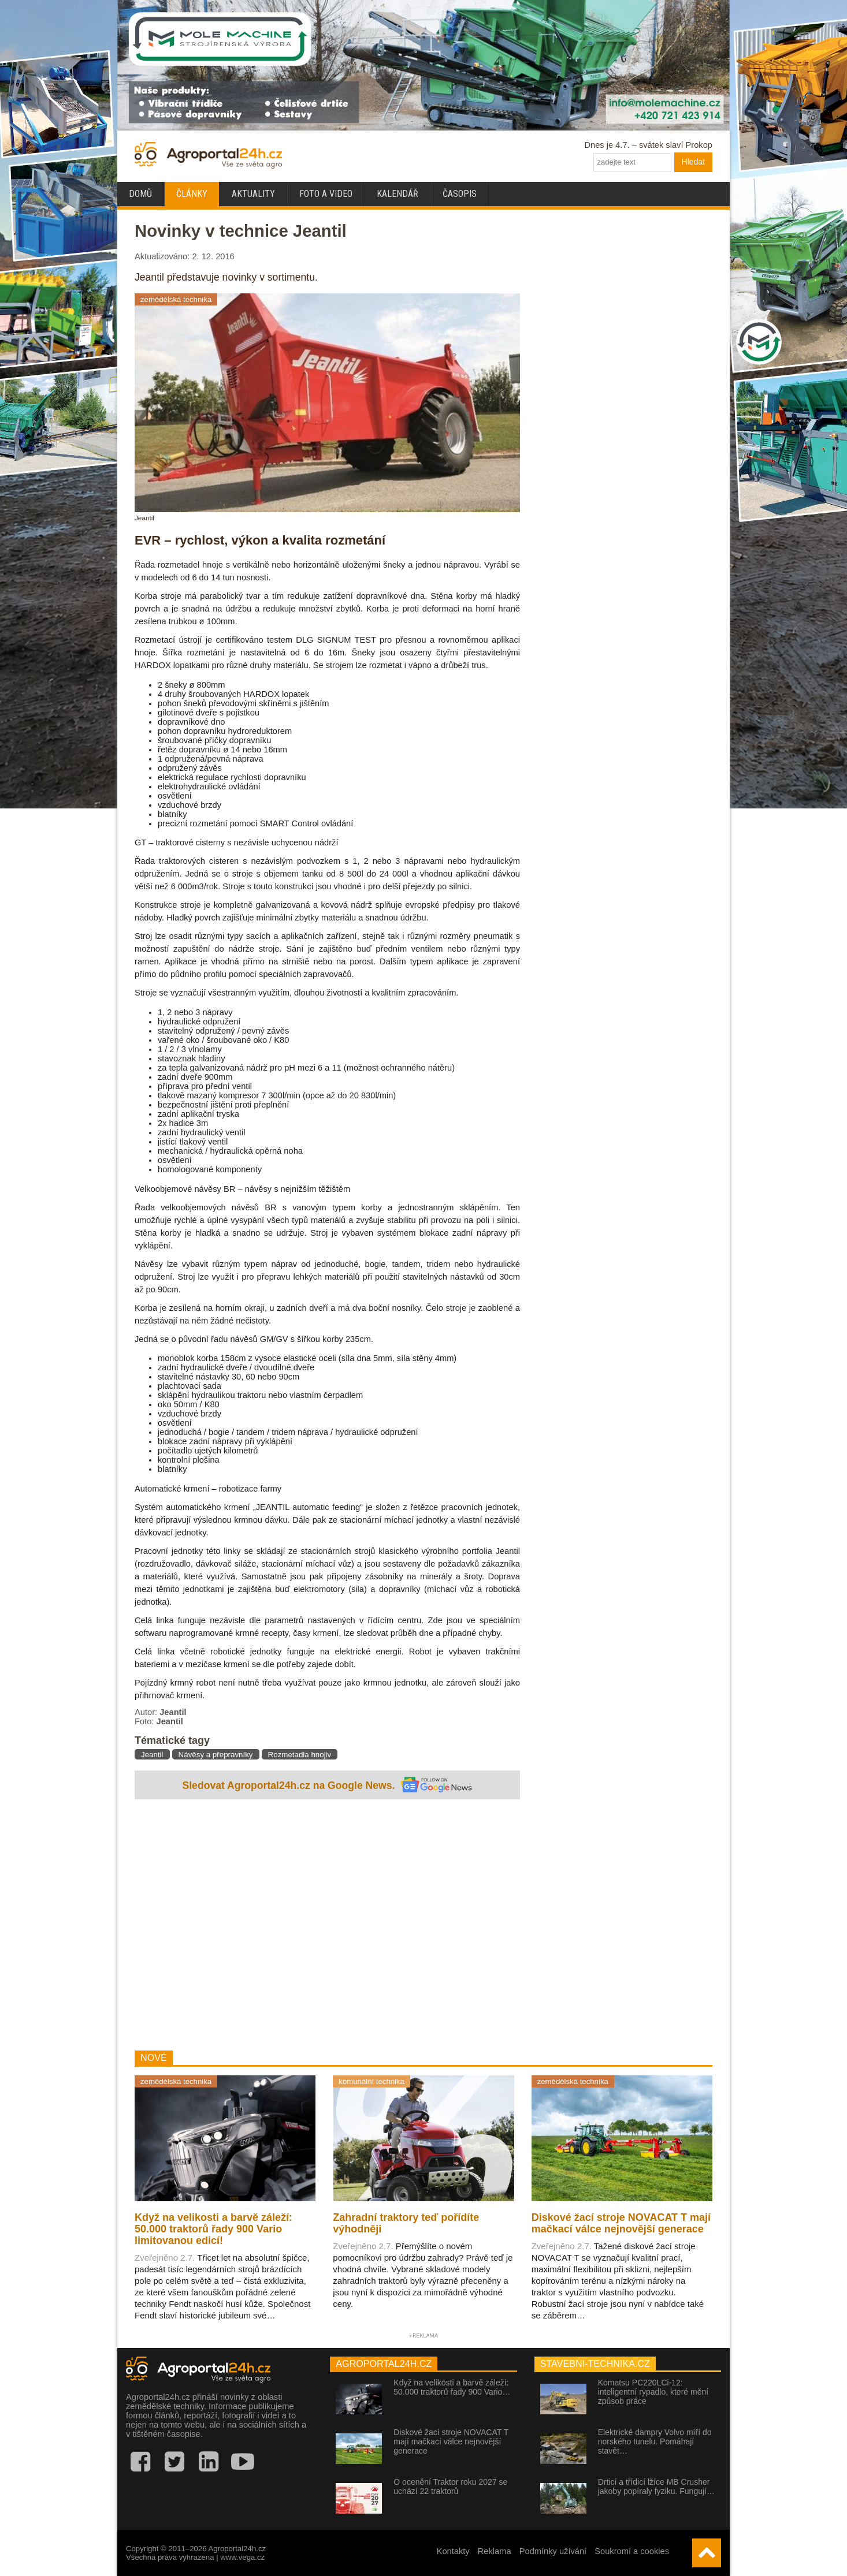  I want to click on O ocenění Traktor roku 2027 se uchází 22 traktorů, so click(450, 2486).